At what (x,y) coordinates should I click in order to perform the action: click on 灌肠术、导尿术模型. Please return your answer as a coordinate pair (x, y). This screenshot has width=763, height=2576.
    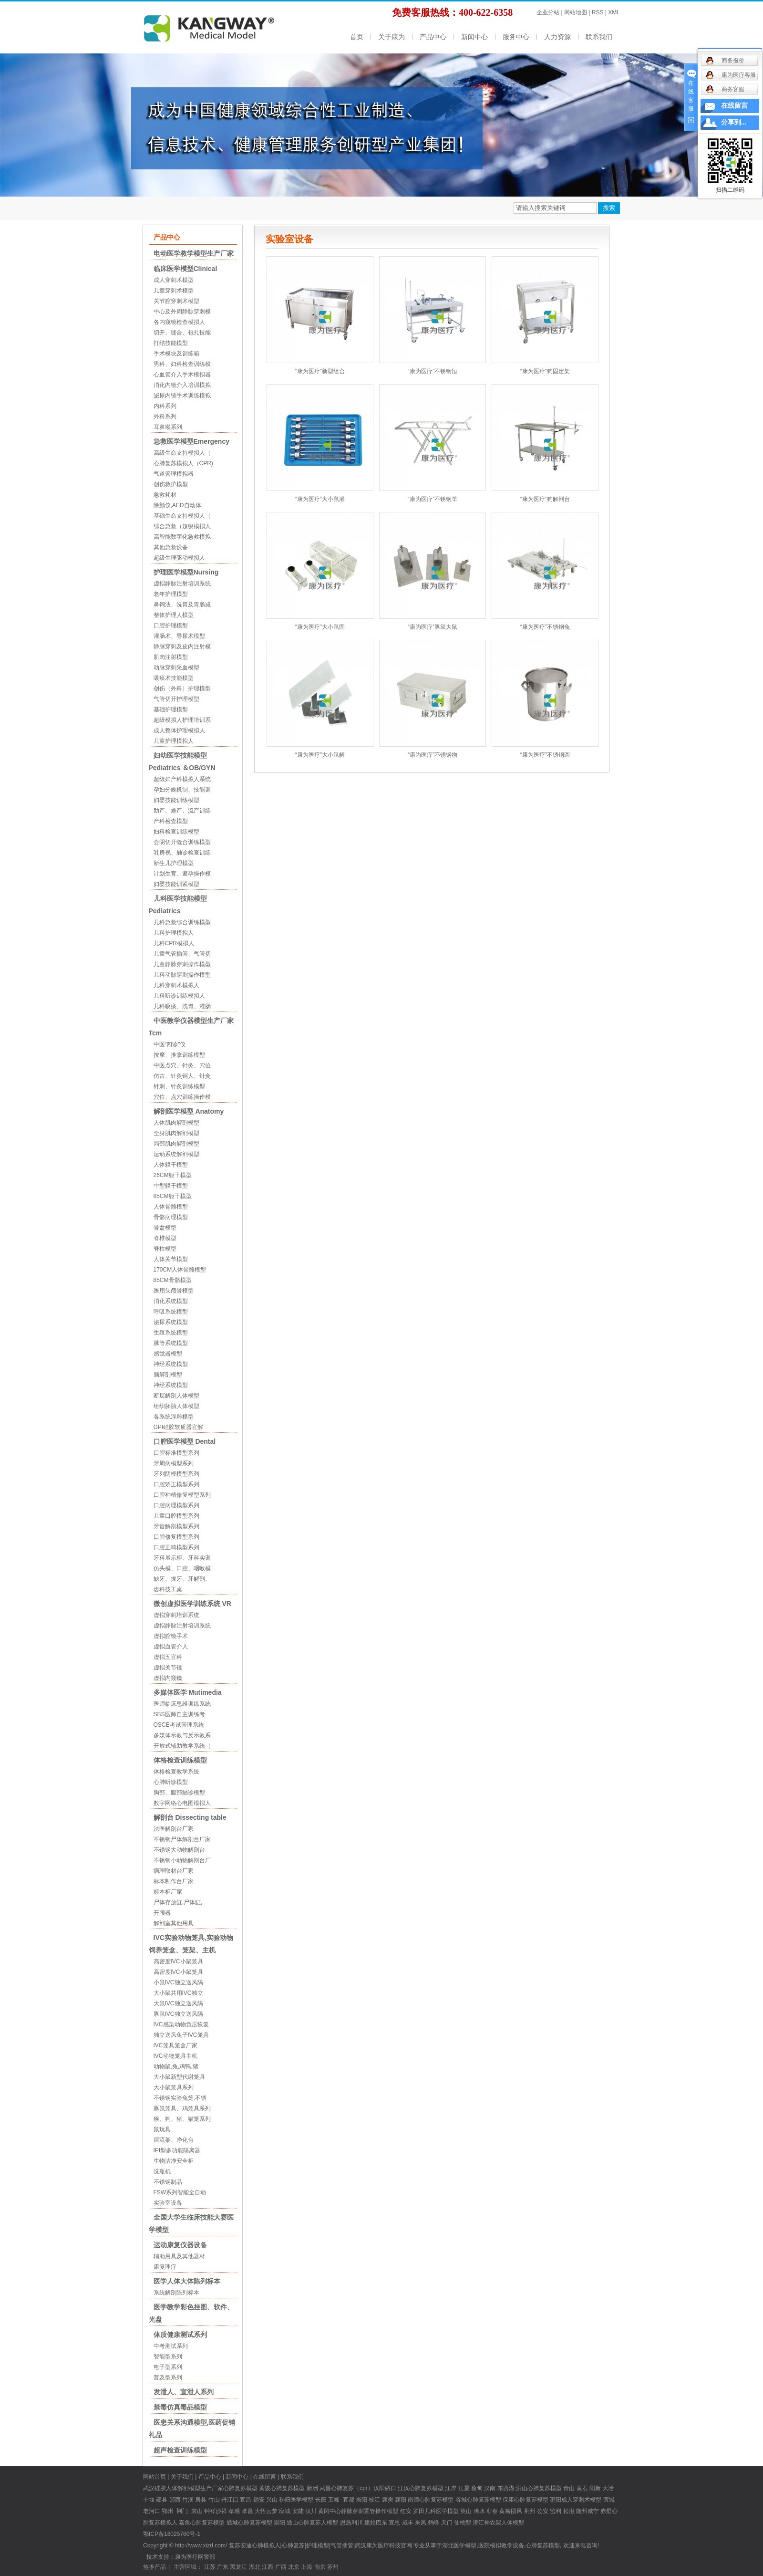
    Looking at the image, I should click on (179, 636).